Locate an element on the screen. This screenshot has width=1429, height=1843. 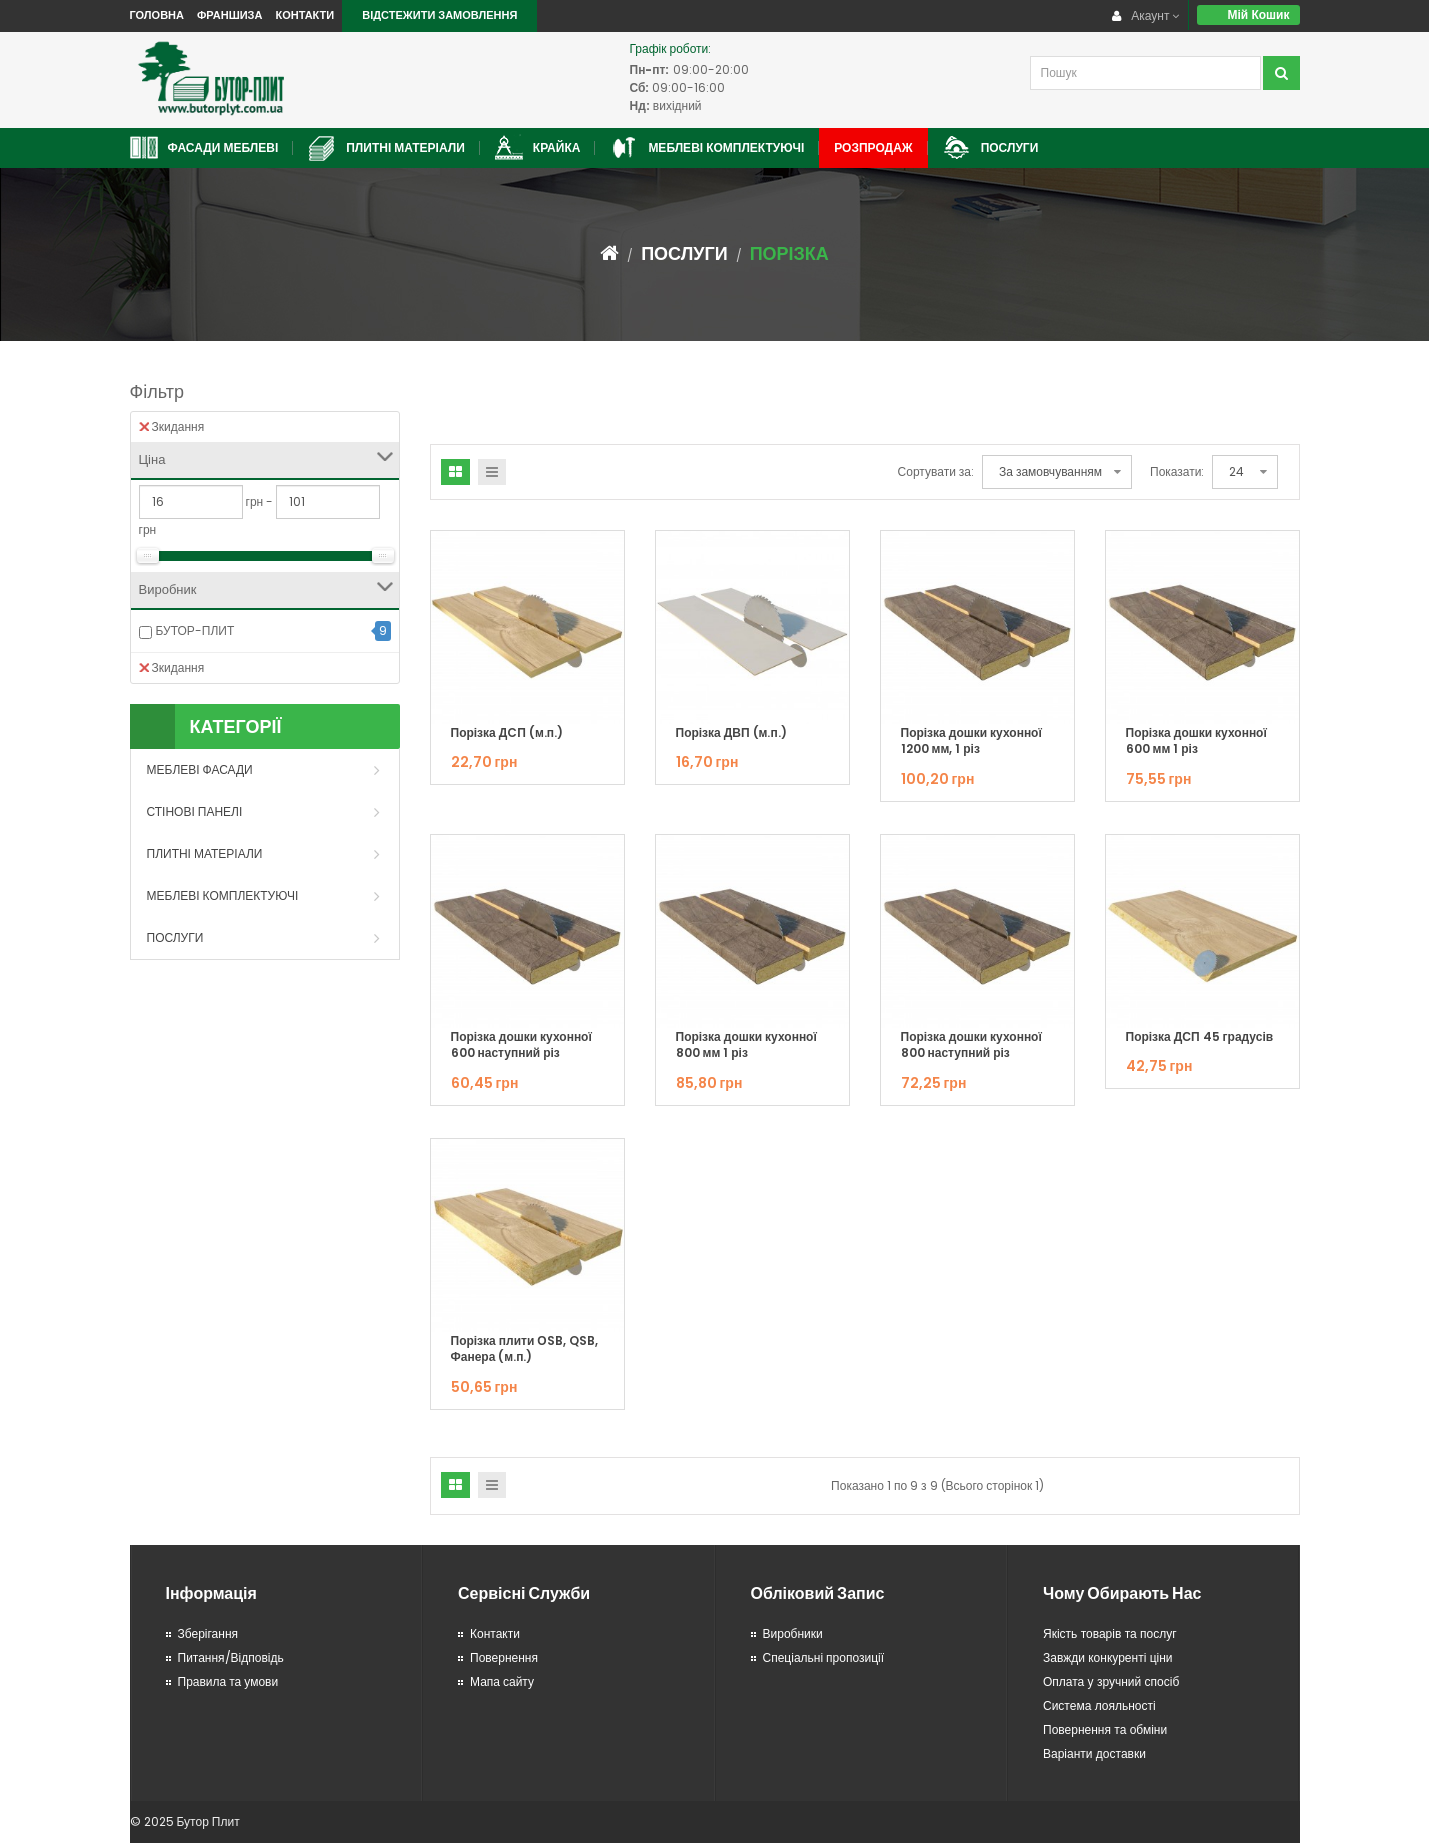
Зберігання is located at coordinates (208, 1633).